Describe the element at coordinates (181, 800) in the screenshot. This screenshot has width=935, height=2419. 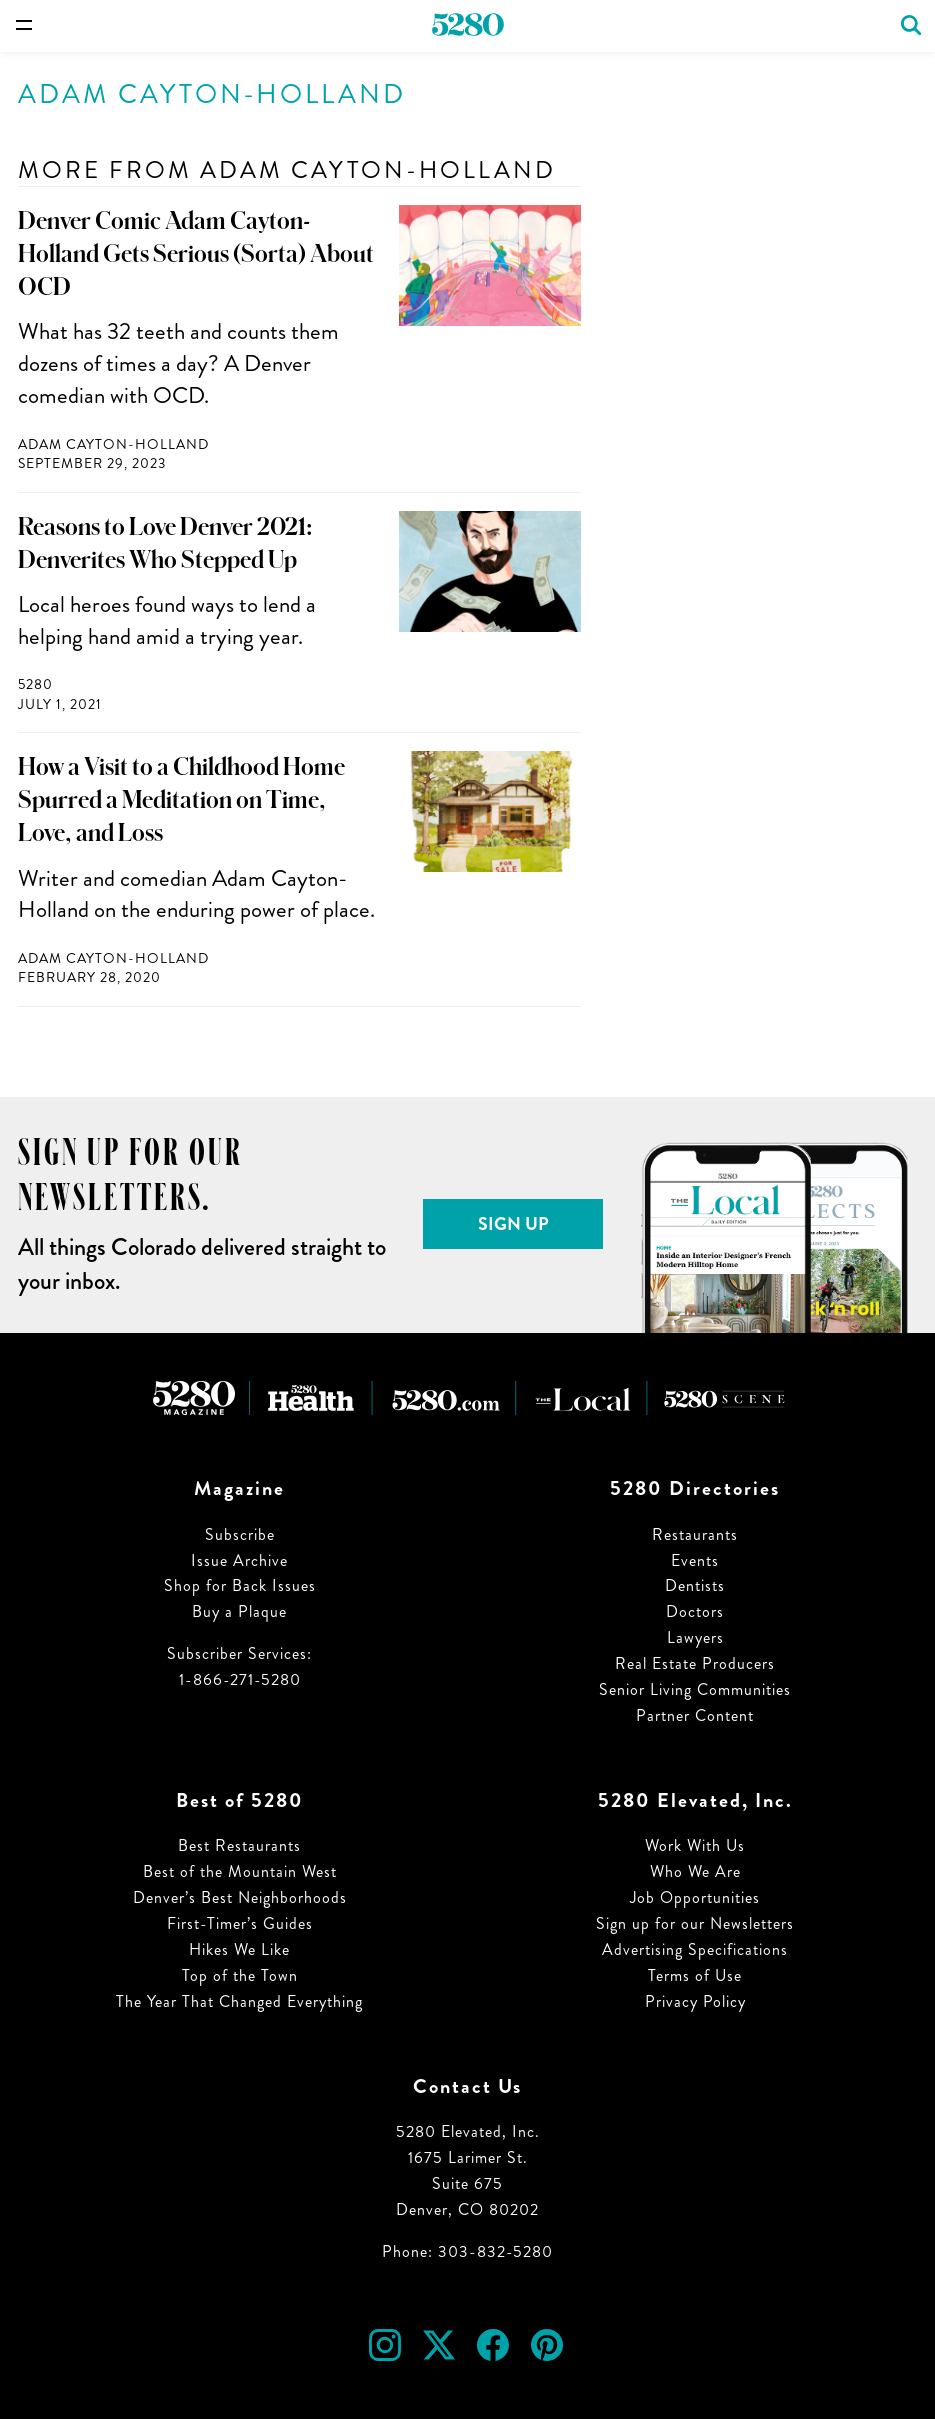
I see `How a Visit to a Childhood Home Spurred a Meditation on Time, Love, and Loss` at that location.